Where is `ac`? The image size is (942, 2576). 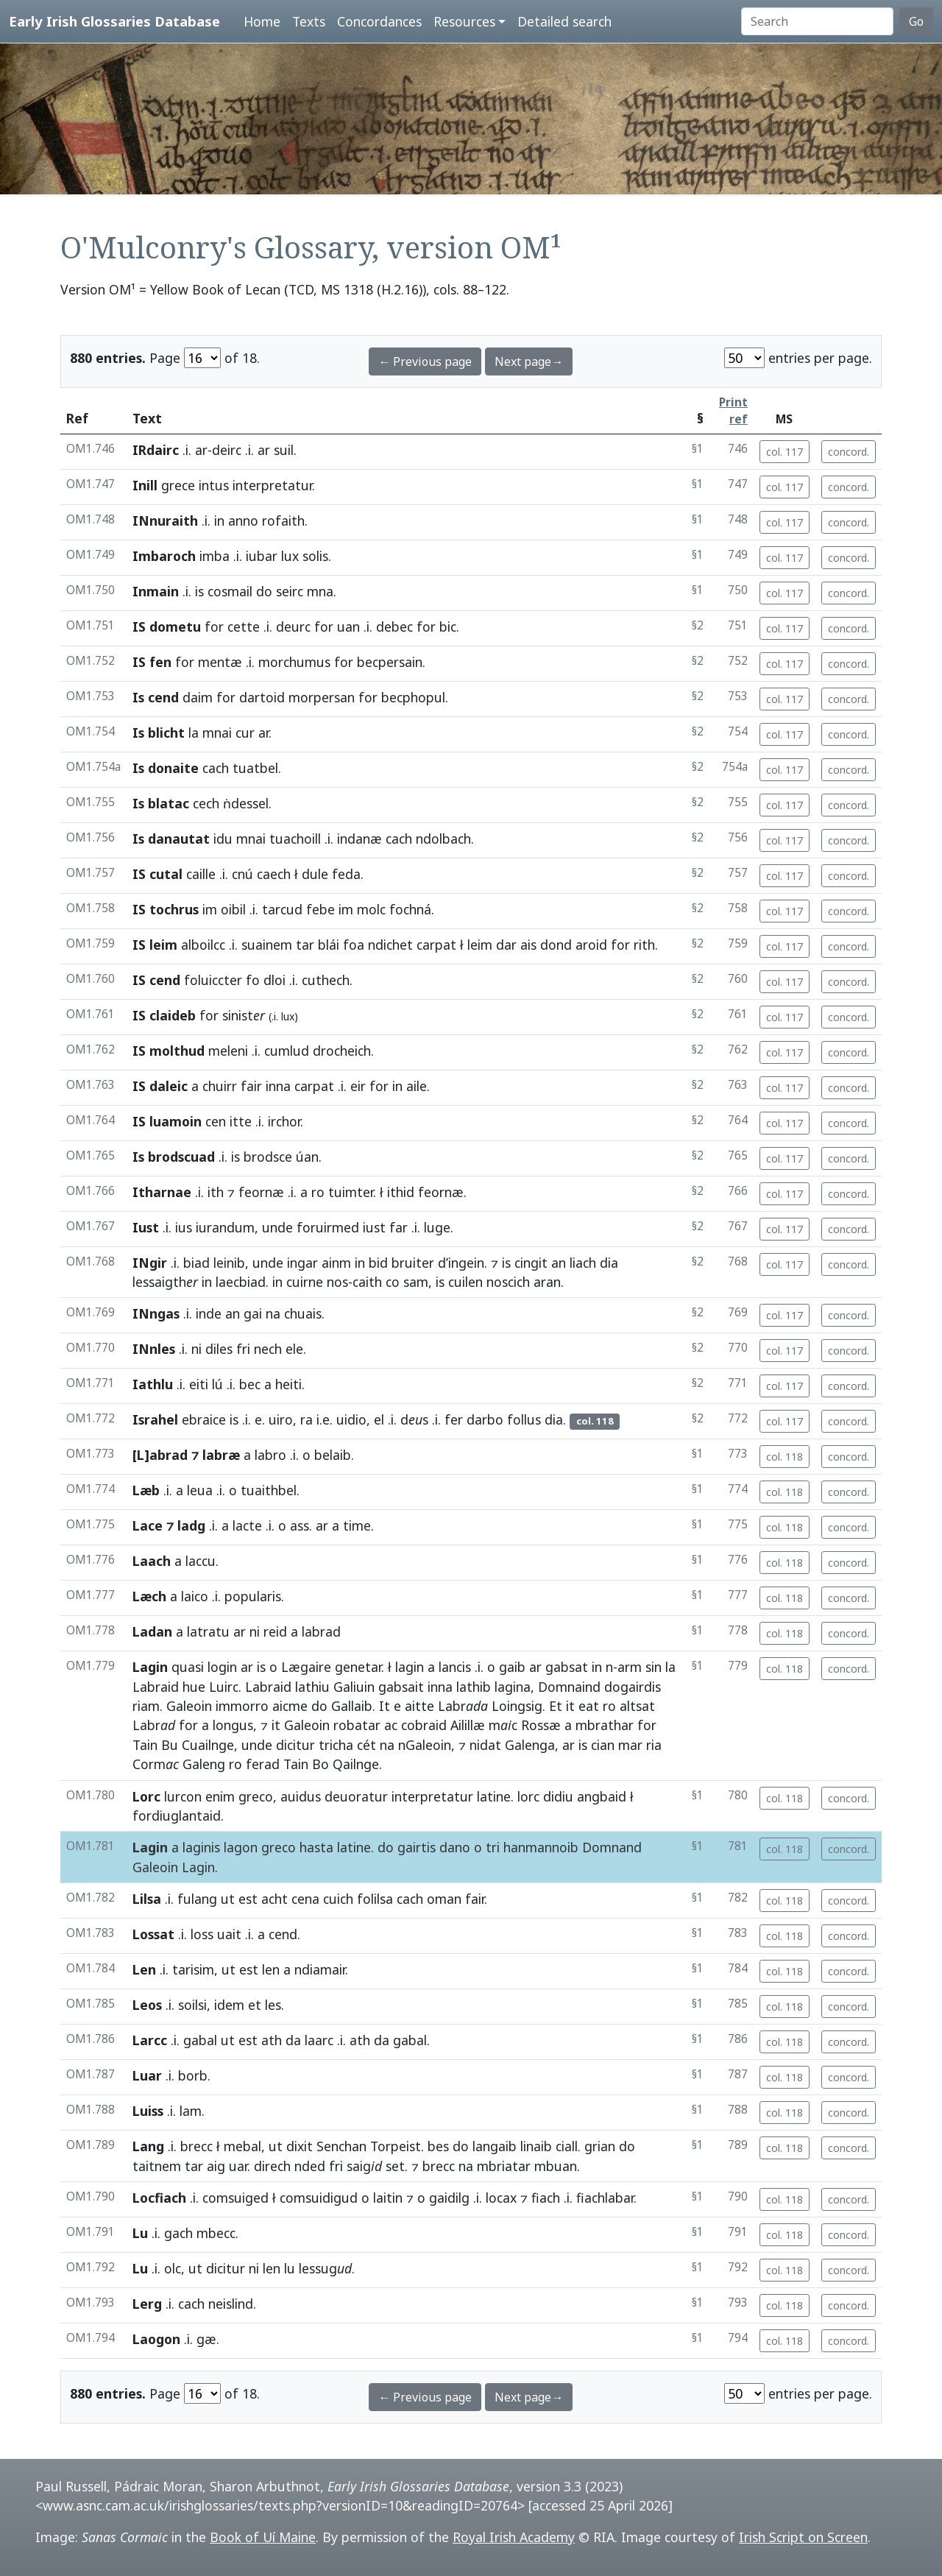 ac is located at coordinates (390, 1725).